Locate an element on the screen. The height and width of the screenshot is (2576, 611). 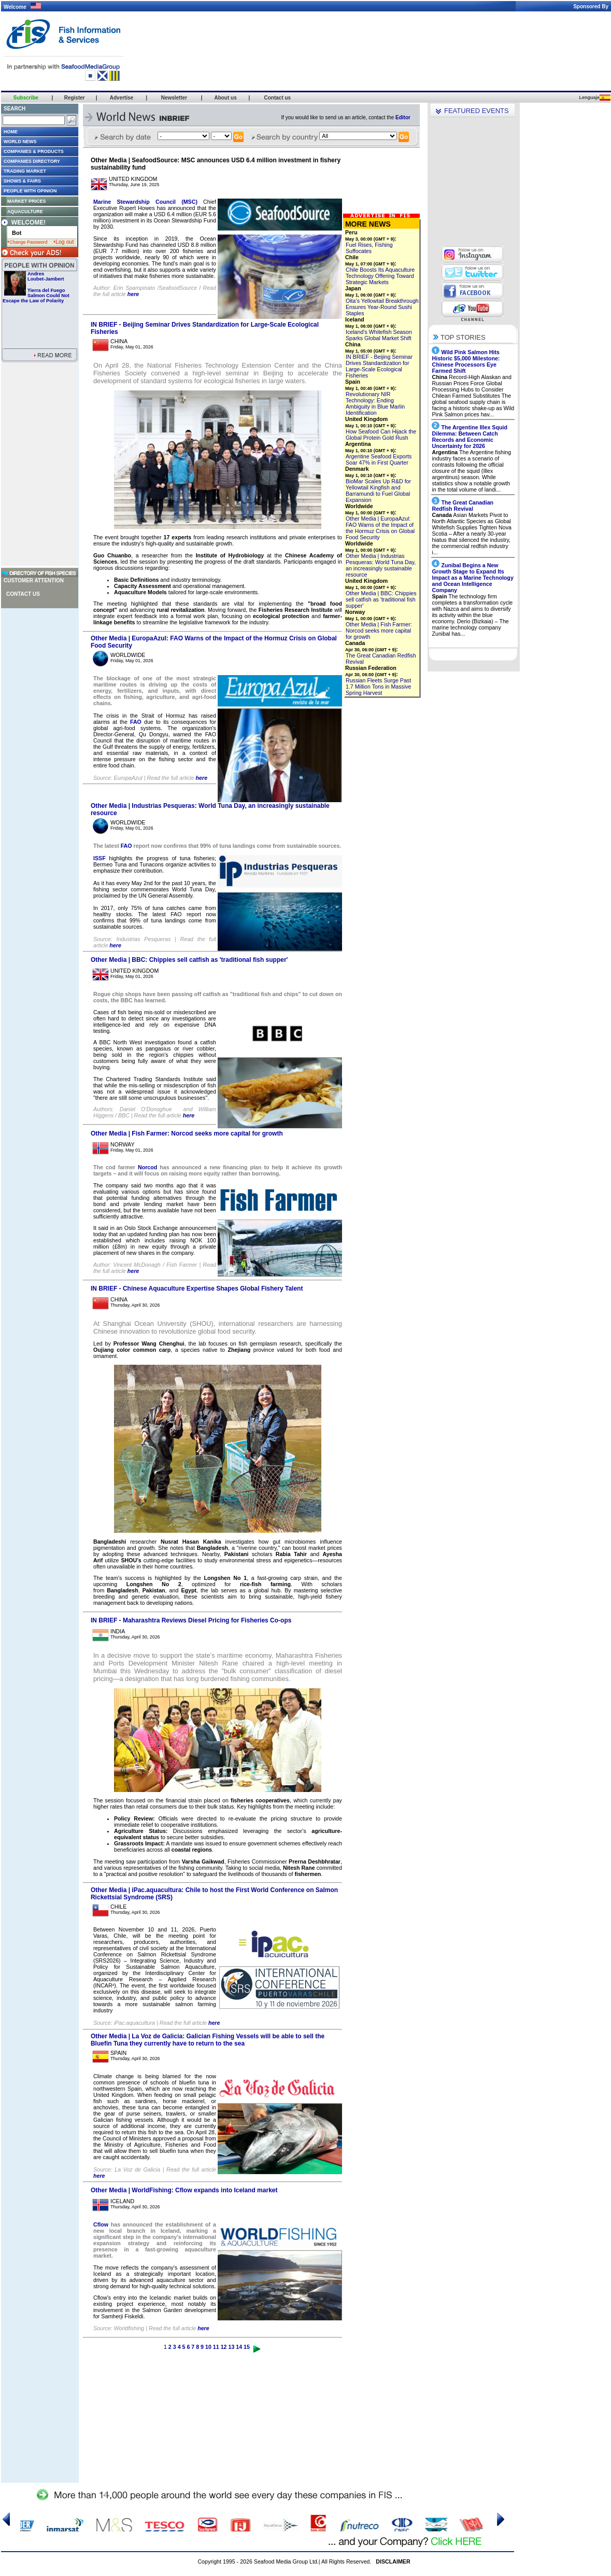
Other Media | EuropaAzul: FAO Warns of the Impact of the Hormuz Crisis on Global Food Security is located at coordinates (380, 527).